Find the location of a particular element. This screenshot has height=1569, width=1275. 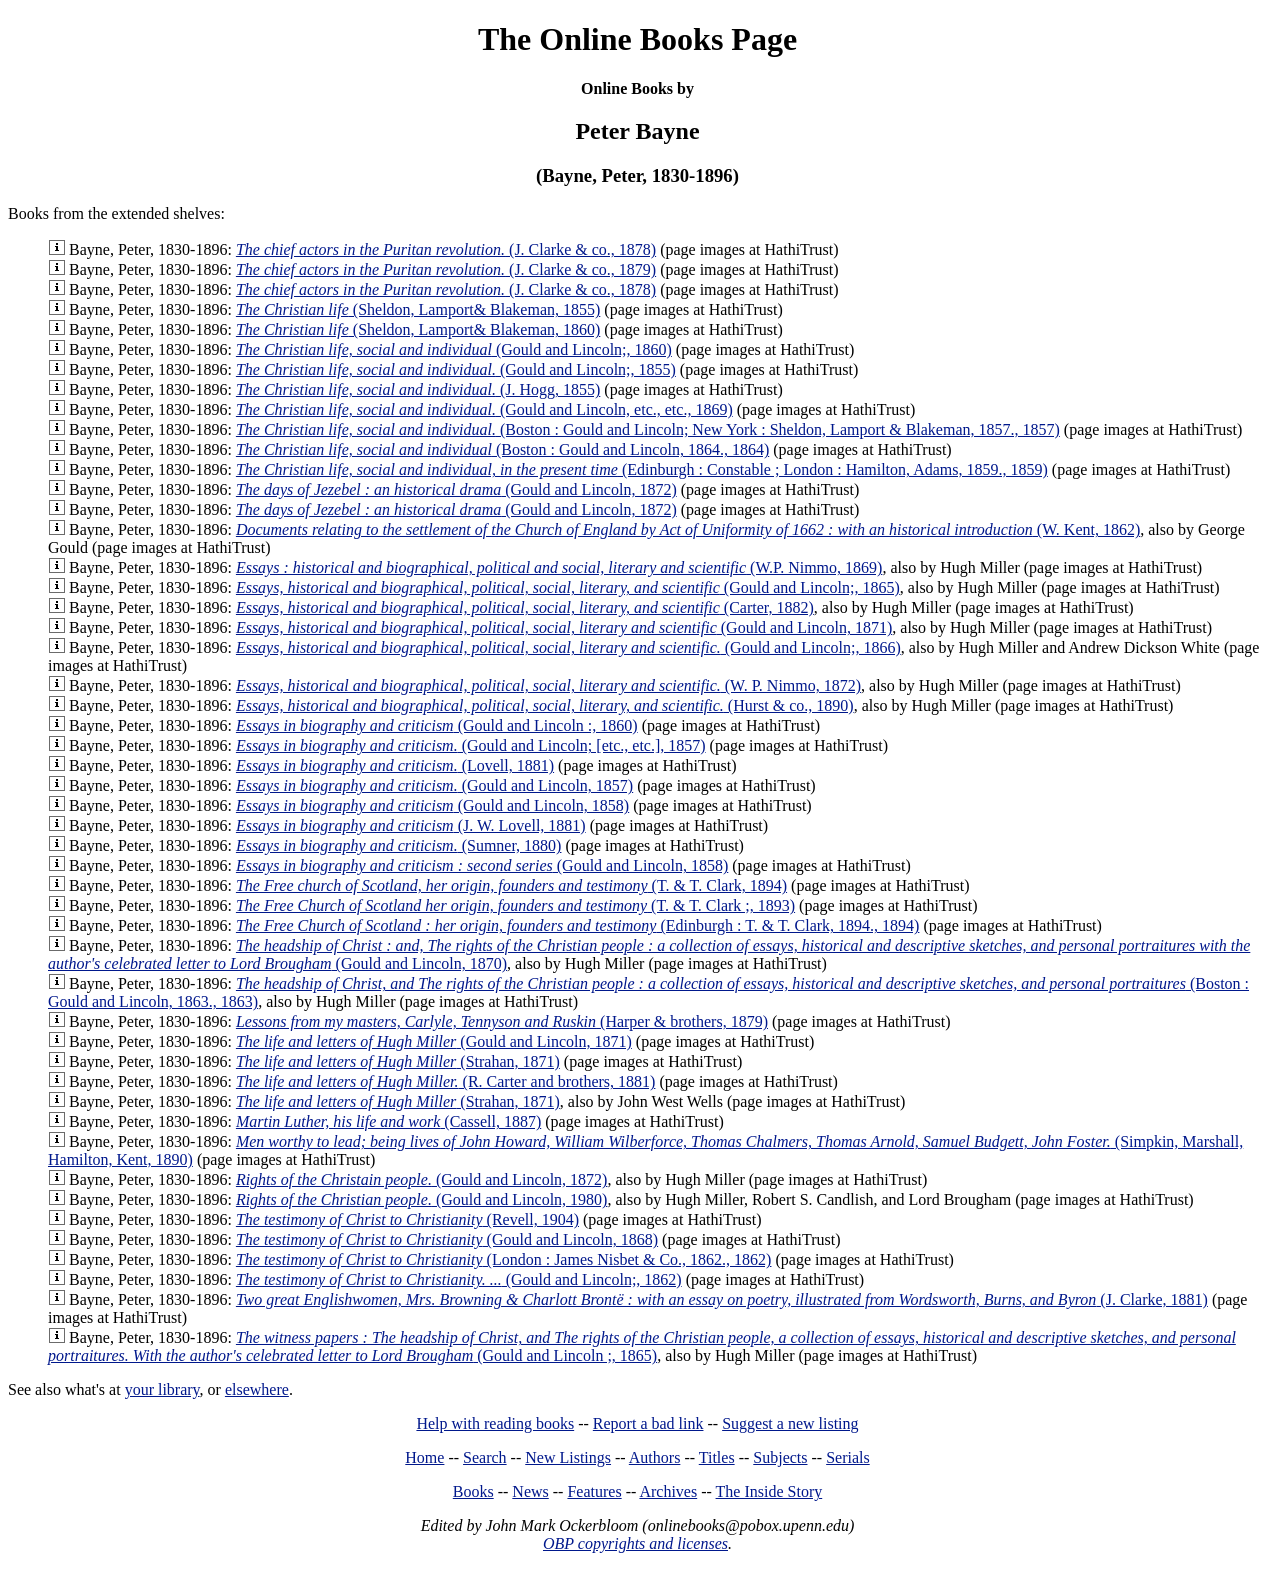

(T. & T. Clark ;, 1893) is located at coordinates (515, 905).